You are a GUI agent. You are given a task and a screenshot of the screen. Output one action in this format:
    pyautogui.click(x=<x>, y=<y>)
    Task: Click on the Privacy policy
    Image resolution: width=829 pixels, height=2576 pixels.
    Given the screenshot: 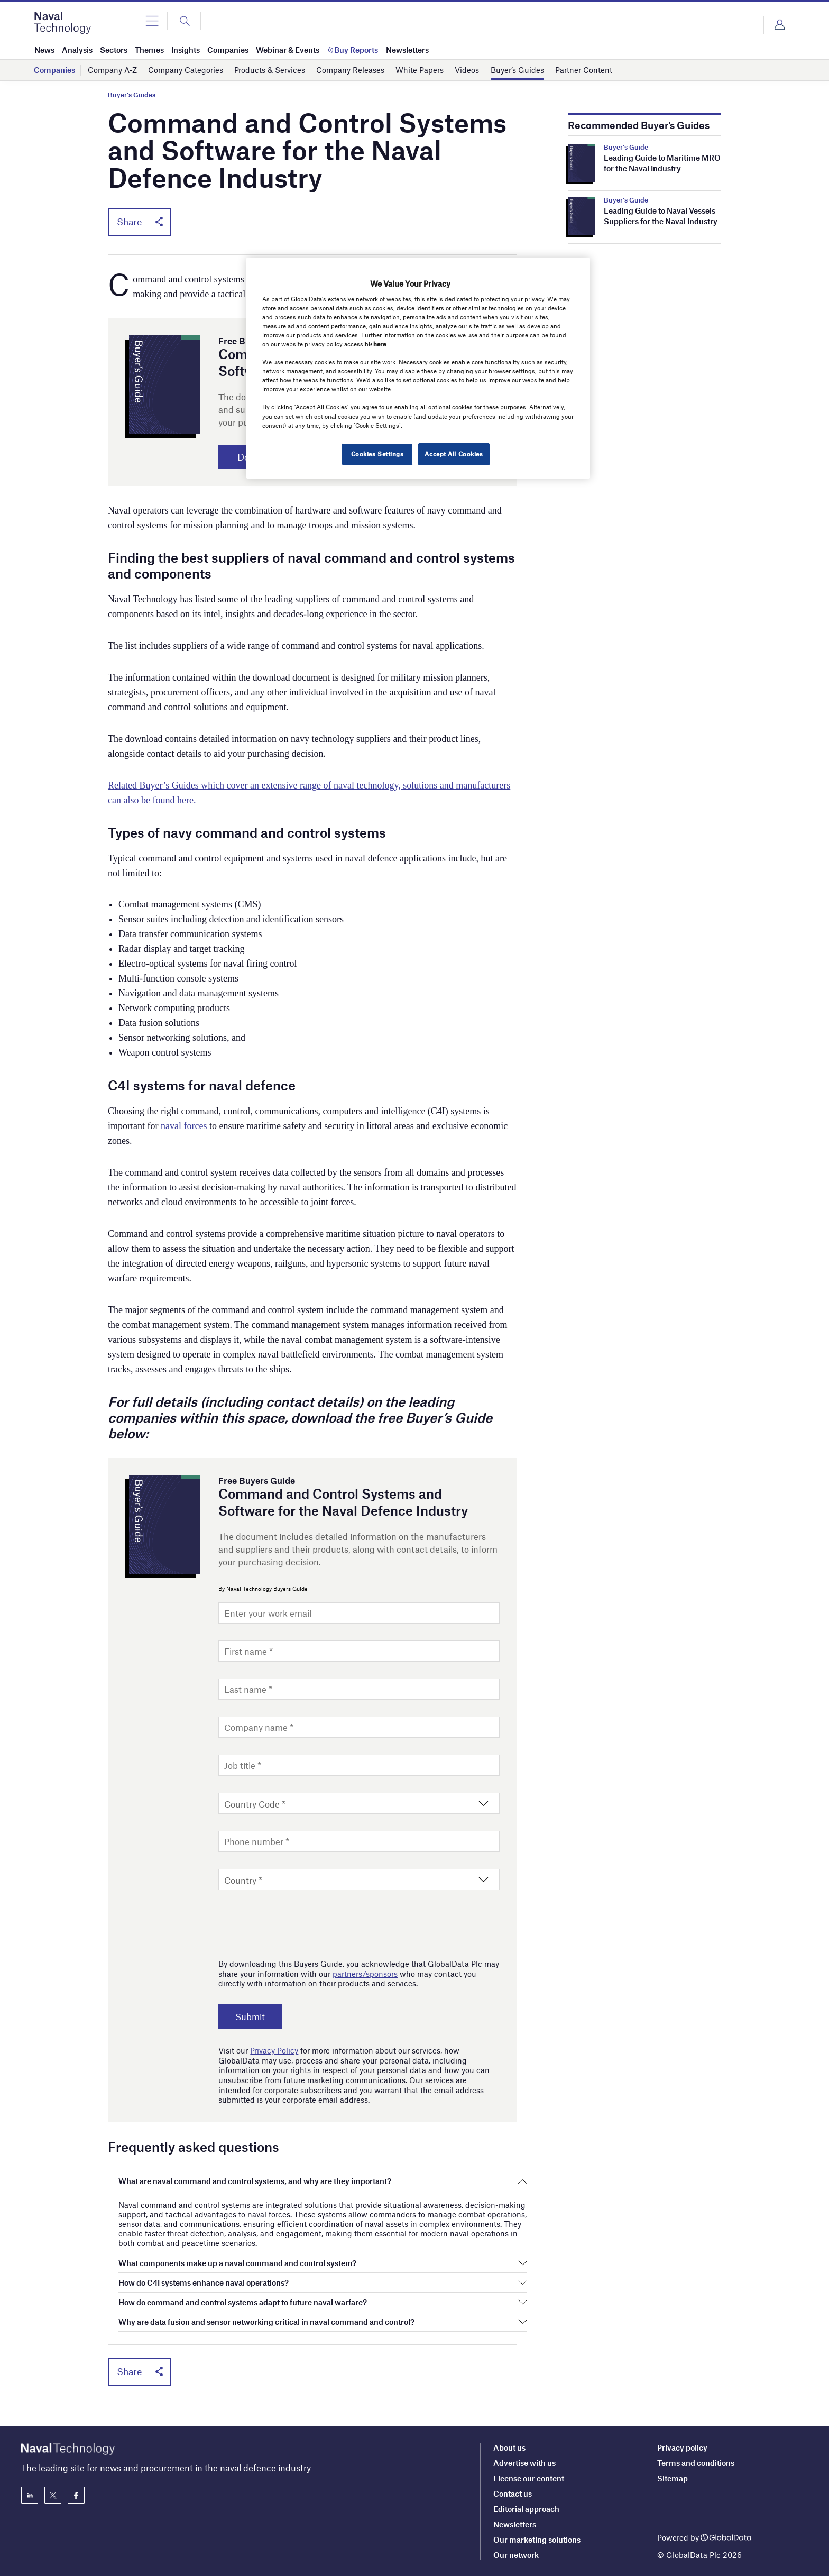 What is the action you would take?
    pyautogui.click(x=682, y=2447)
    